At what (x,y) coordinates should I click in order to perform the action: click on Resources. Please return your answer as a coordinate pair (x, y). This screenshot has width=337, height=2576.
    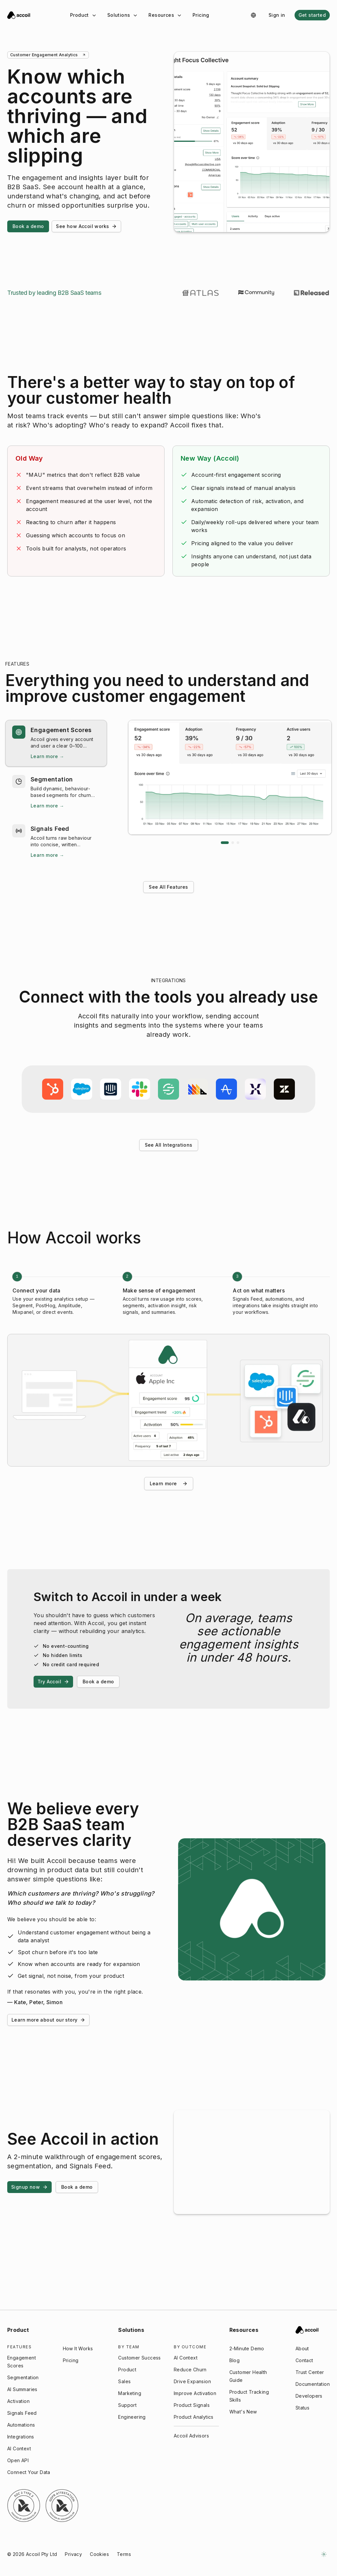
    Looking at the image, I should click on (165, 15).